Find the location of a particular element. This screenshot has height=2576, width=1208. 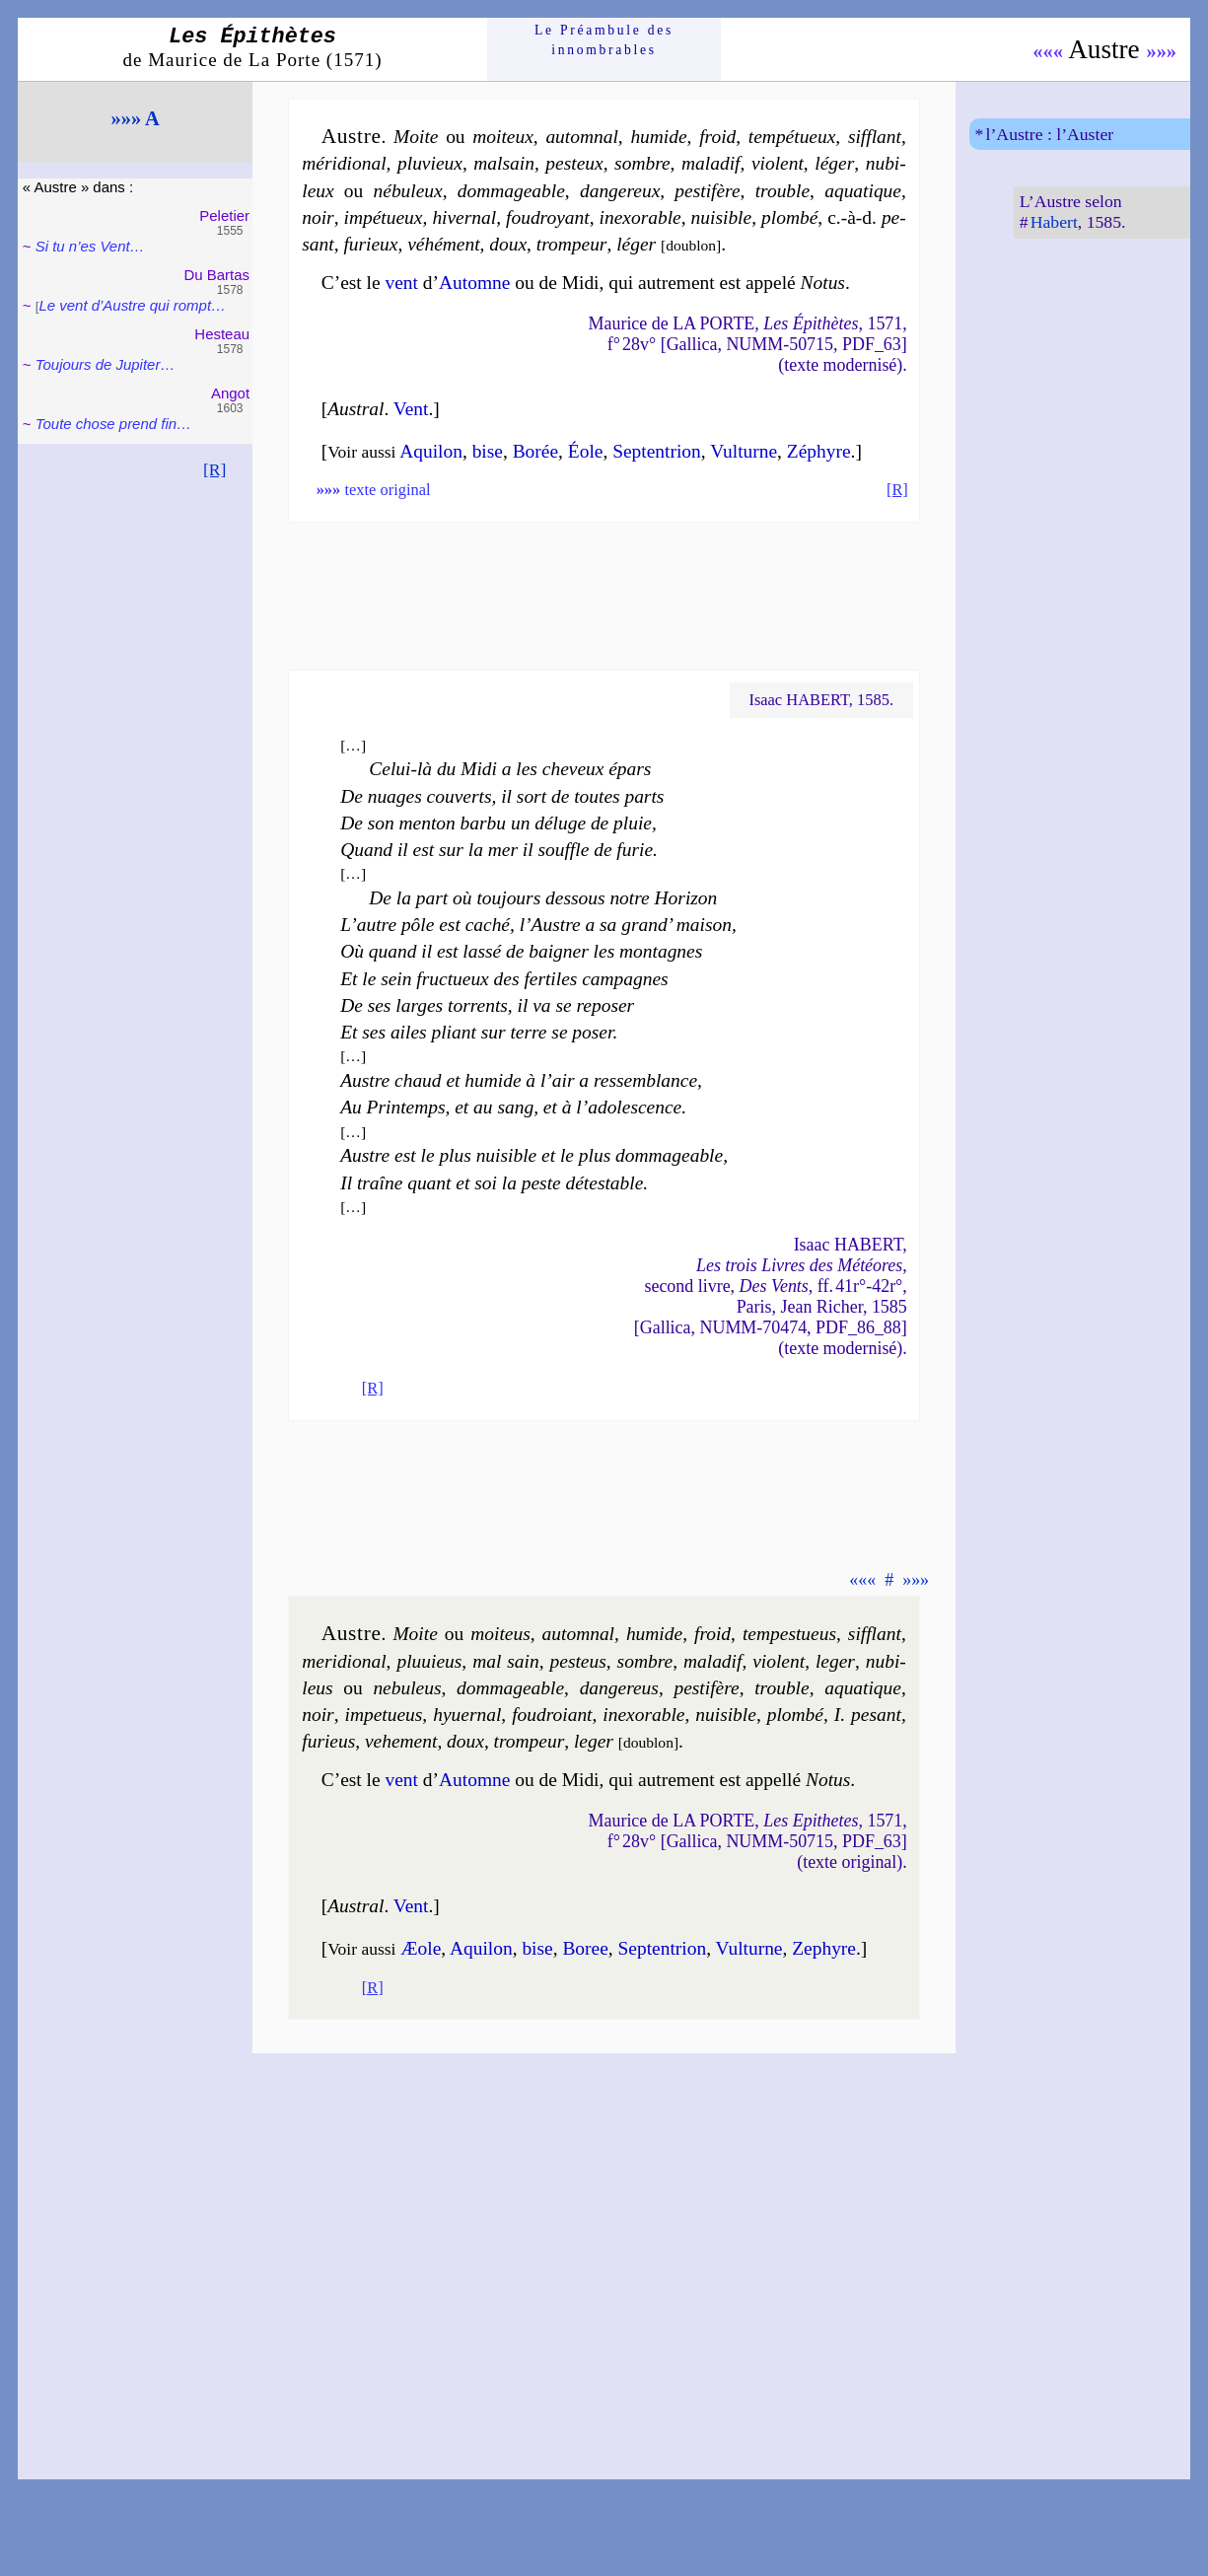

froid is located at coordinates (717, 136).